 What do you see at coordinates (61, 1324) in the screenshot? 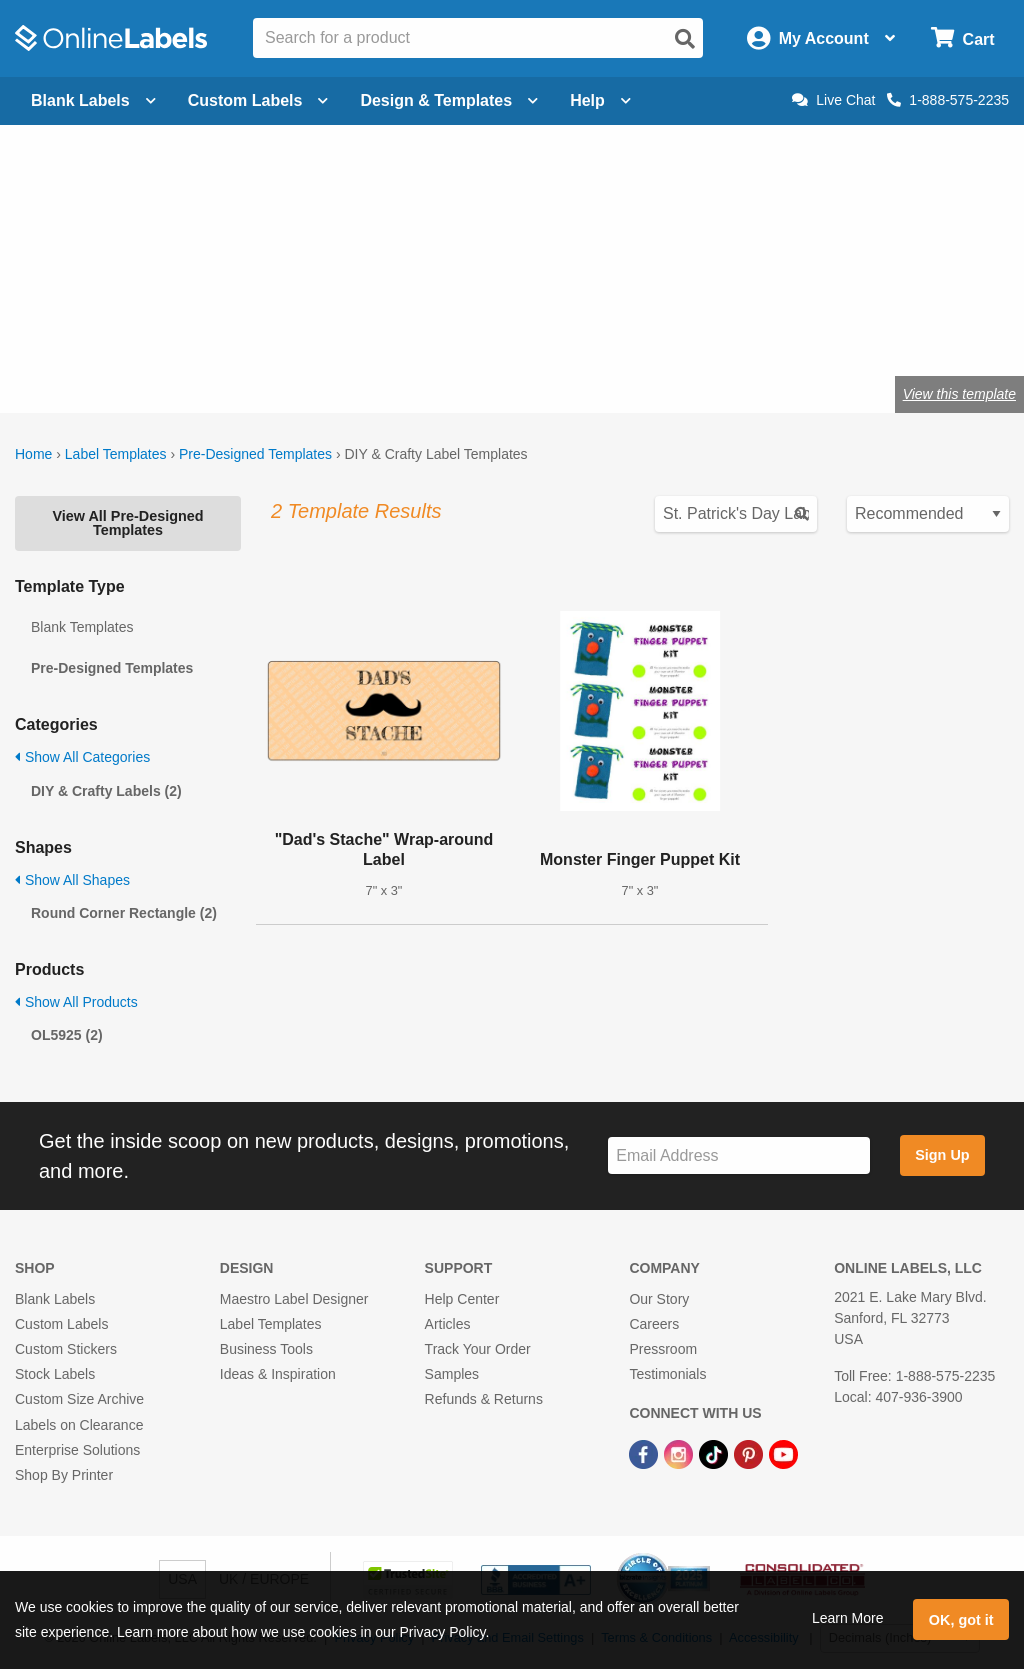
I see `Custom Labels` at bounding box center [61, 1324].